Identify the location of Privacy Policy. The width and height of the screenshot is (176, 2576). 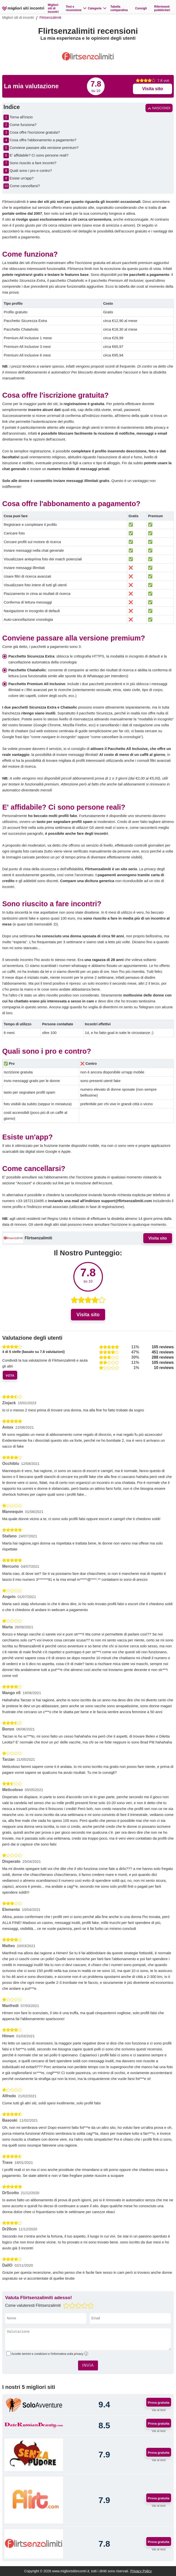
(141, 2571).